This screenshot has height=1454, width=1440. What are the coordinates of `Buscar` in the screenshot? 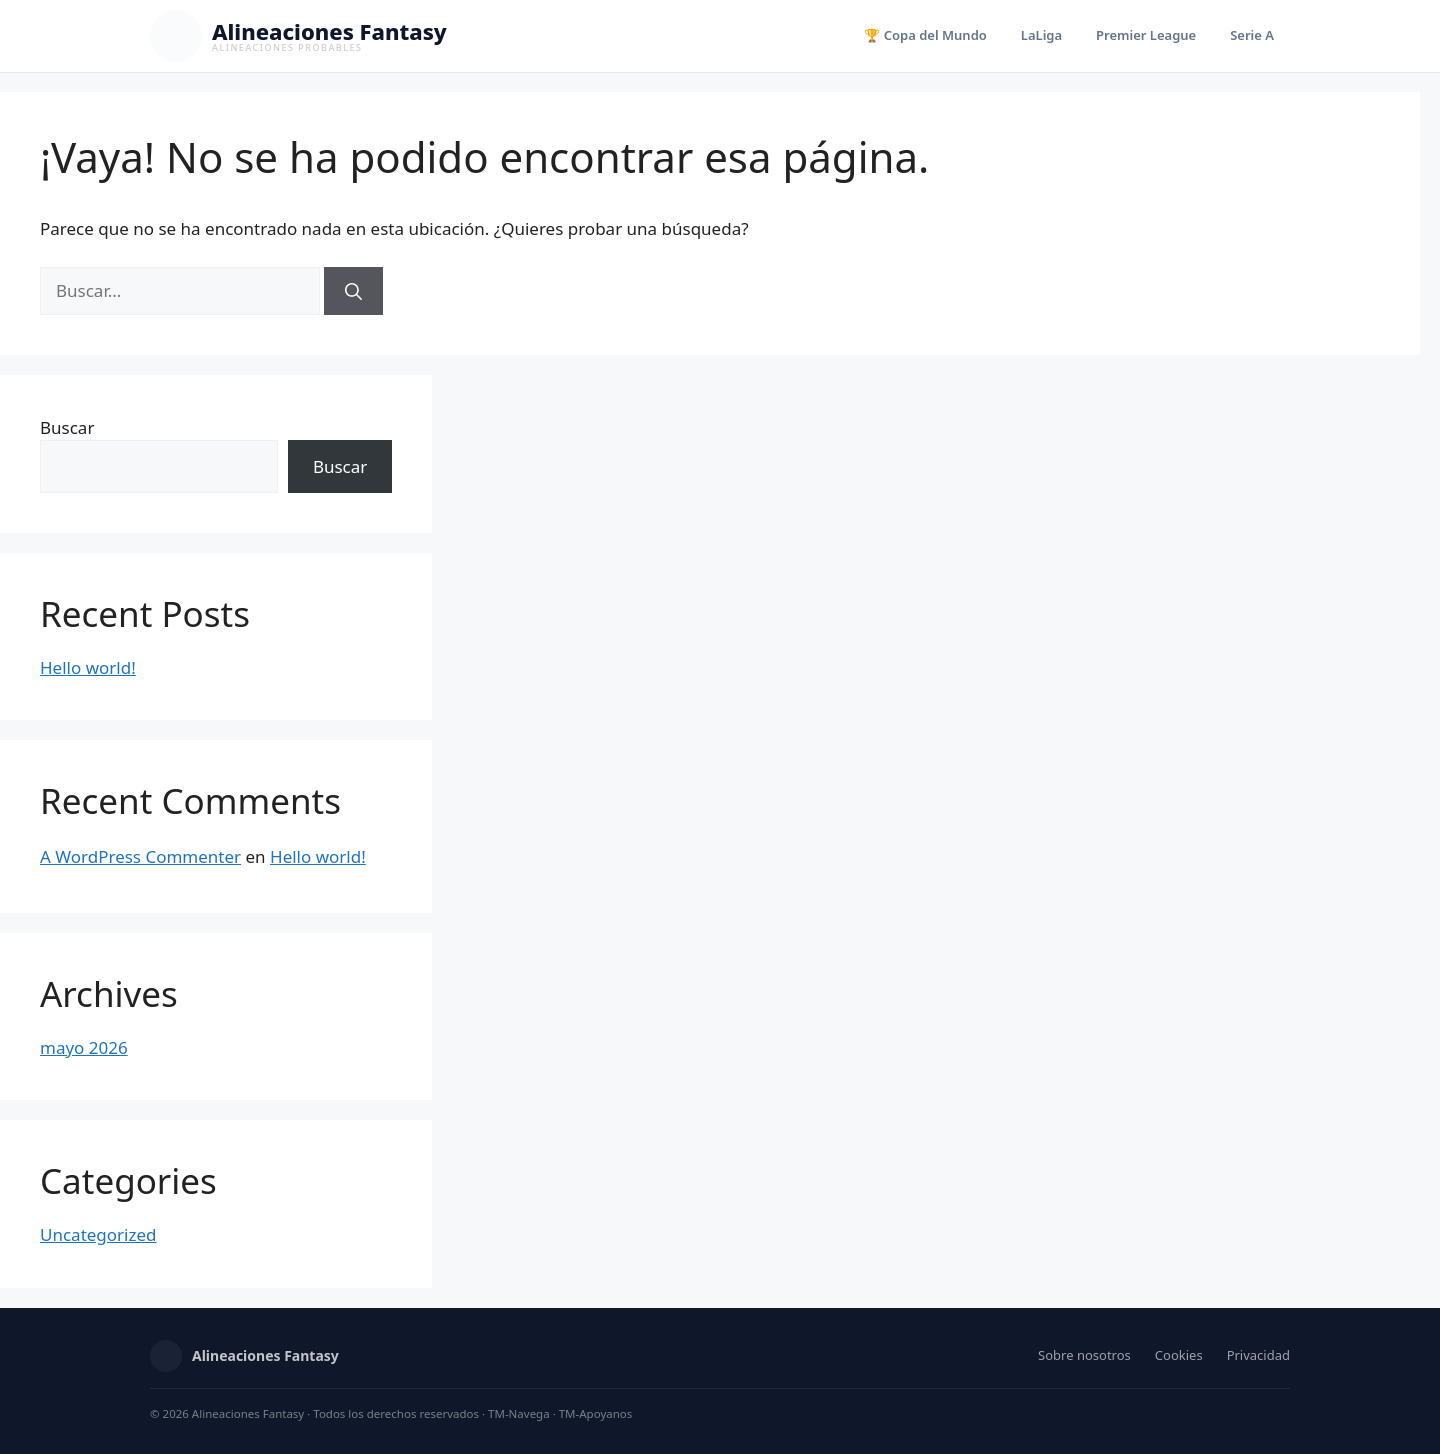 It's located at (67, 427).